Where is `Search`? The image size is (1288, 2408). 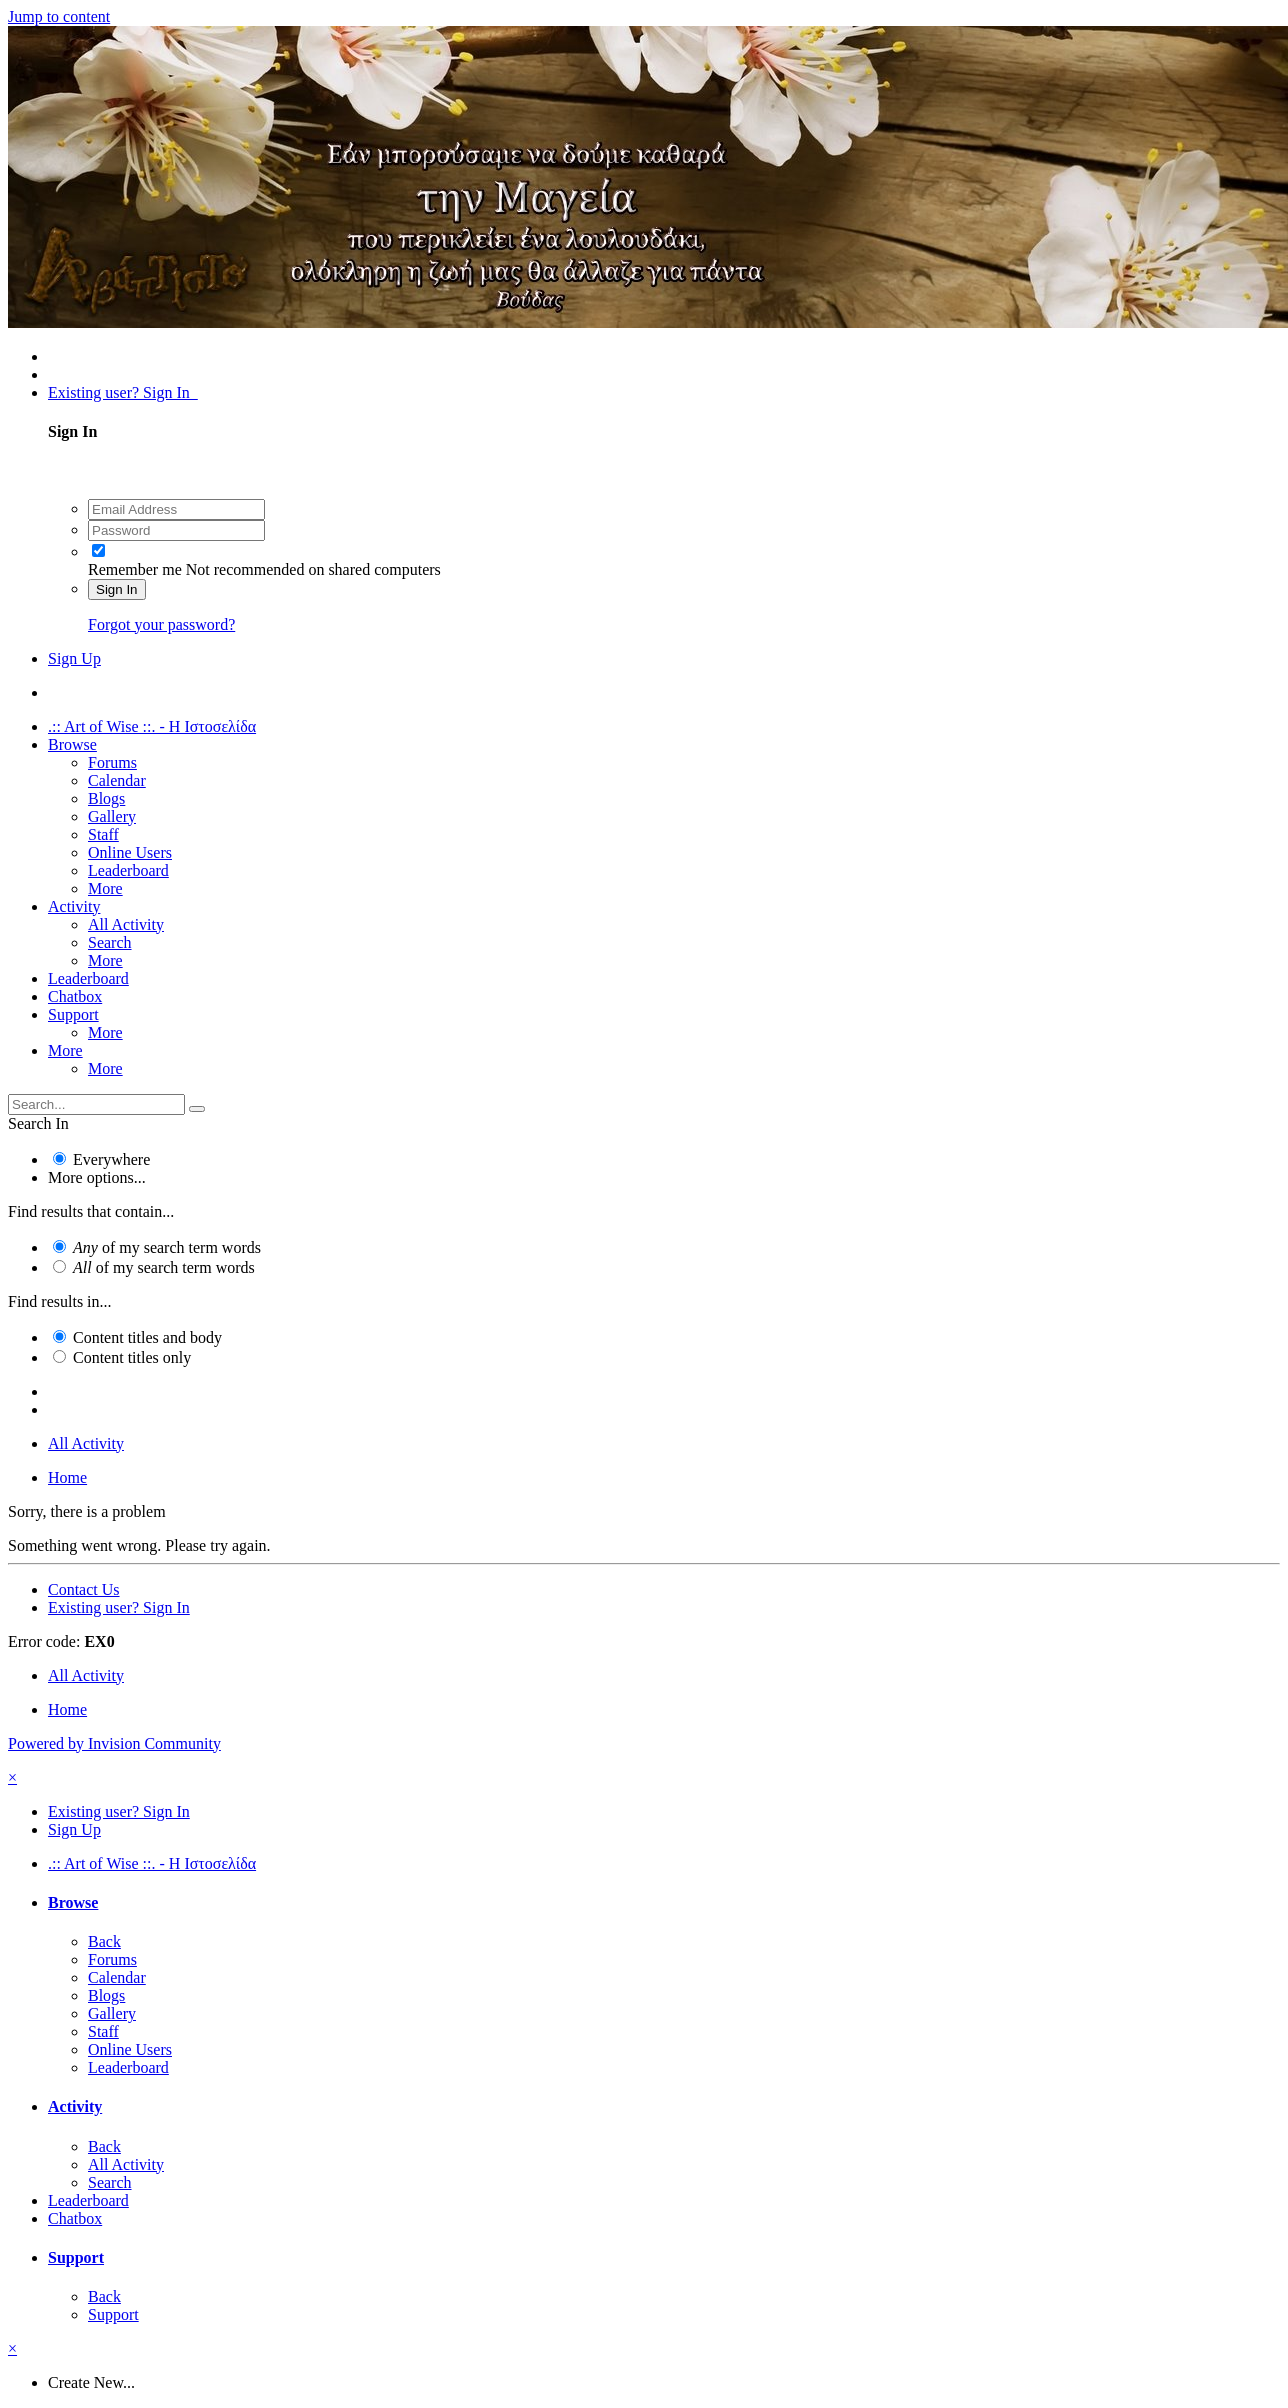
Search is located at coordinates (110, 942).